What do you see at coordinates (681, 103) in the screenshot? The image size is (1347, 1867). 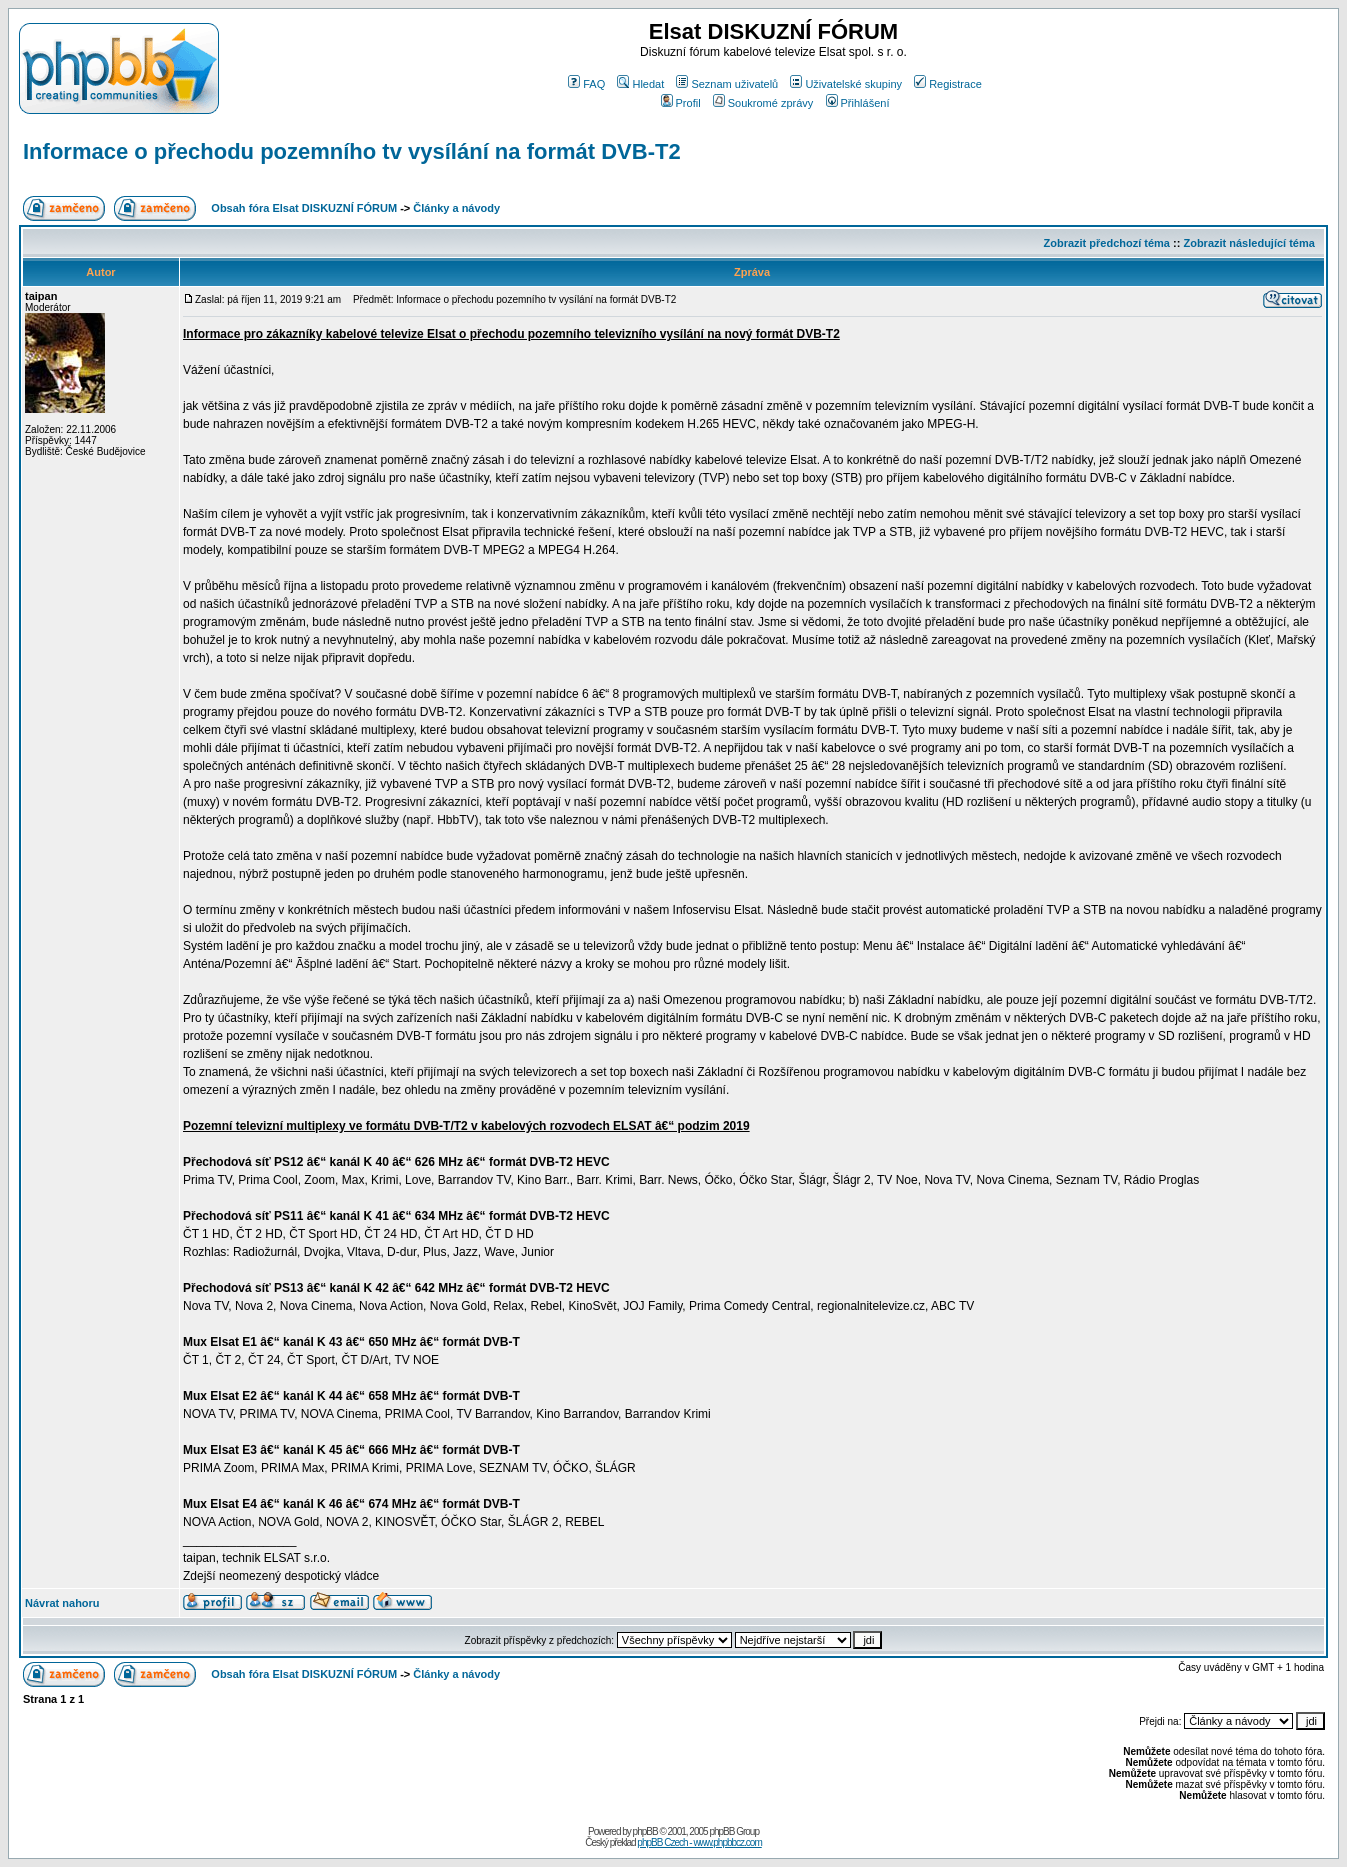 I see `Profil` at bounding box center [681, 103].